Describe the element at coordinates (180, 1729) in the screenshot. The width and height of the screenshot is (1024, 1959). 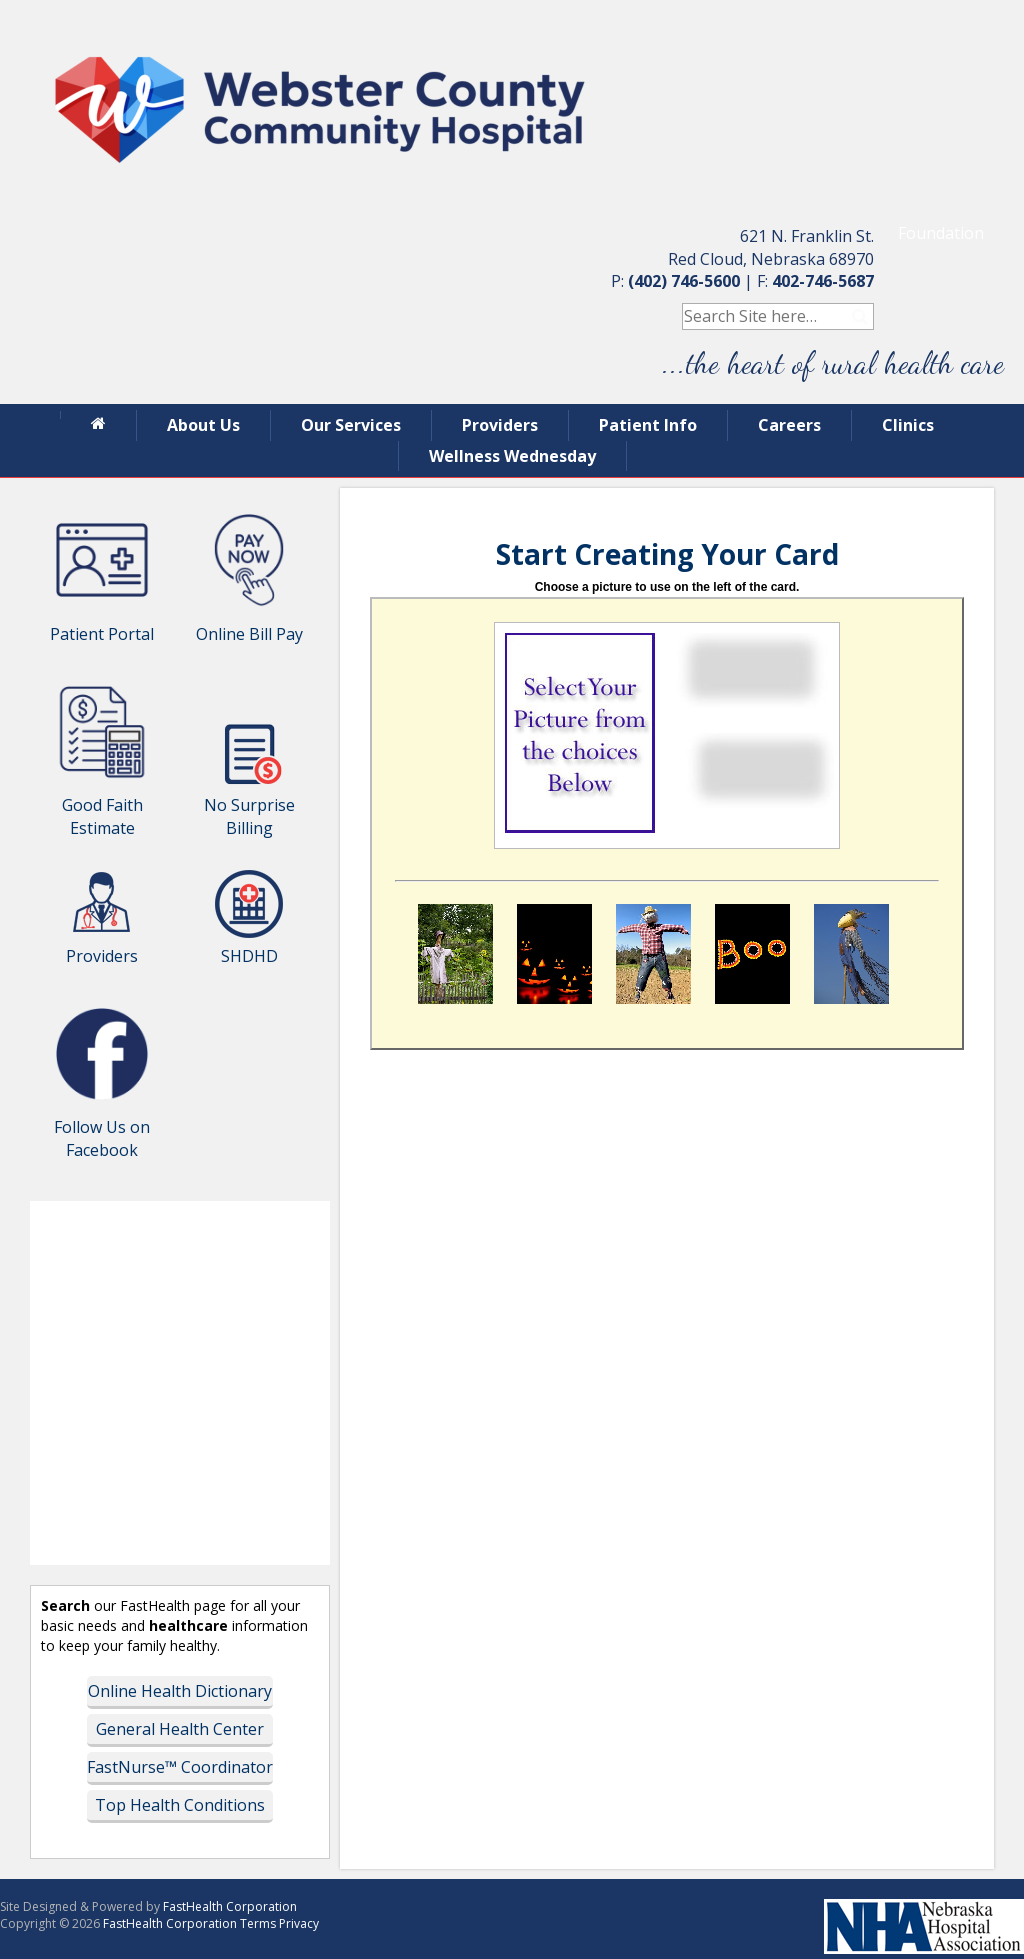
I see `General Health Center` at that location.